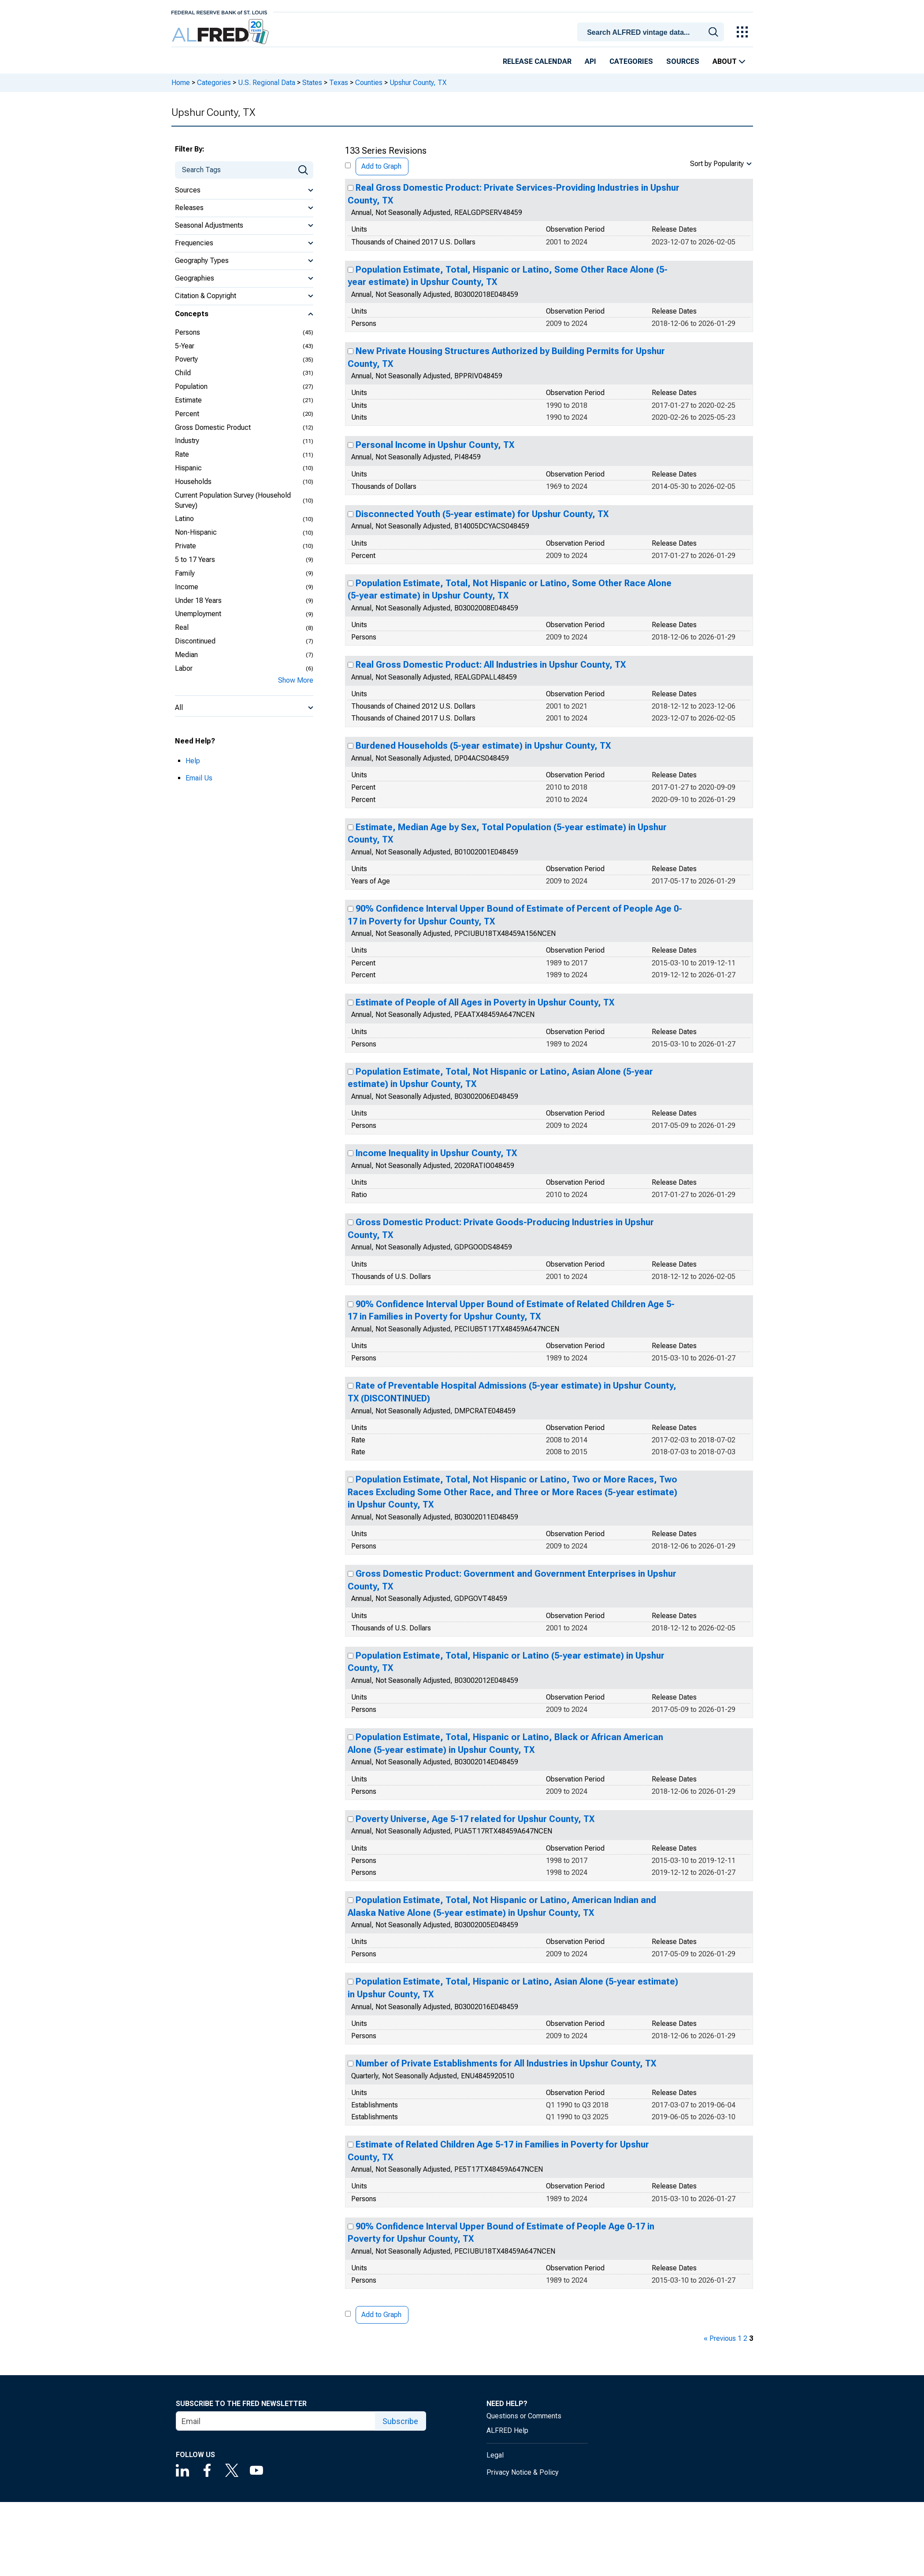 The height and width of the screenshot is (2576, 924). Describe the element at coordinates (381, 166) in the screenshot. I see `Add to Graph` at that location.